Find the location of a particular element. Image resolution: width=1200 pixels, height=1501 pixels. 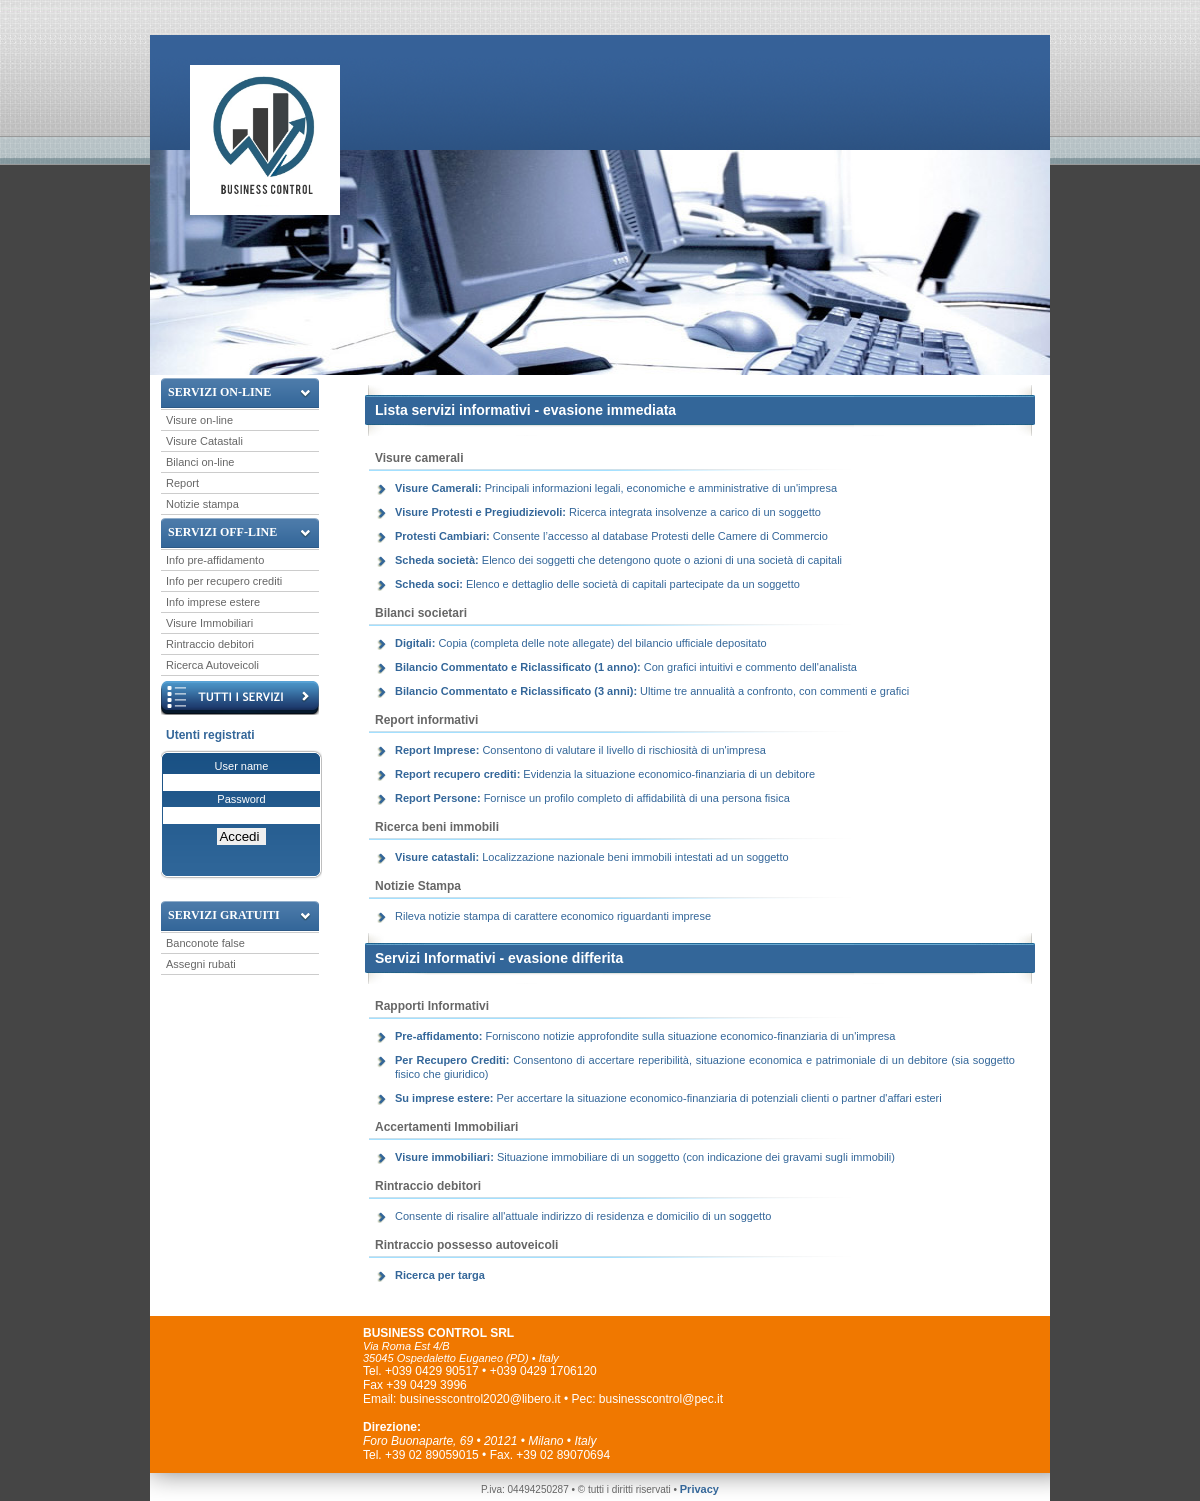

Consentono di valutare il livello di rischiosità di un'impresa is located at coordinates (580, 750).